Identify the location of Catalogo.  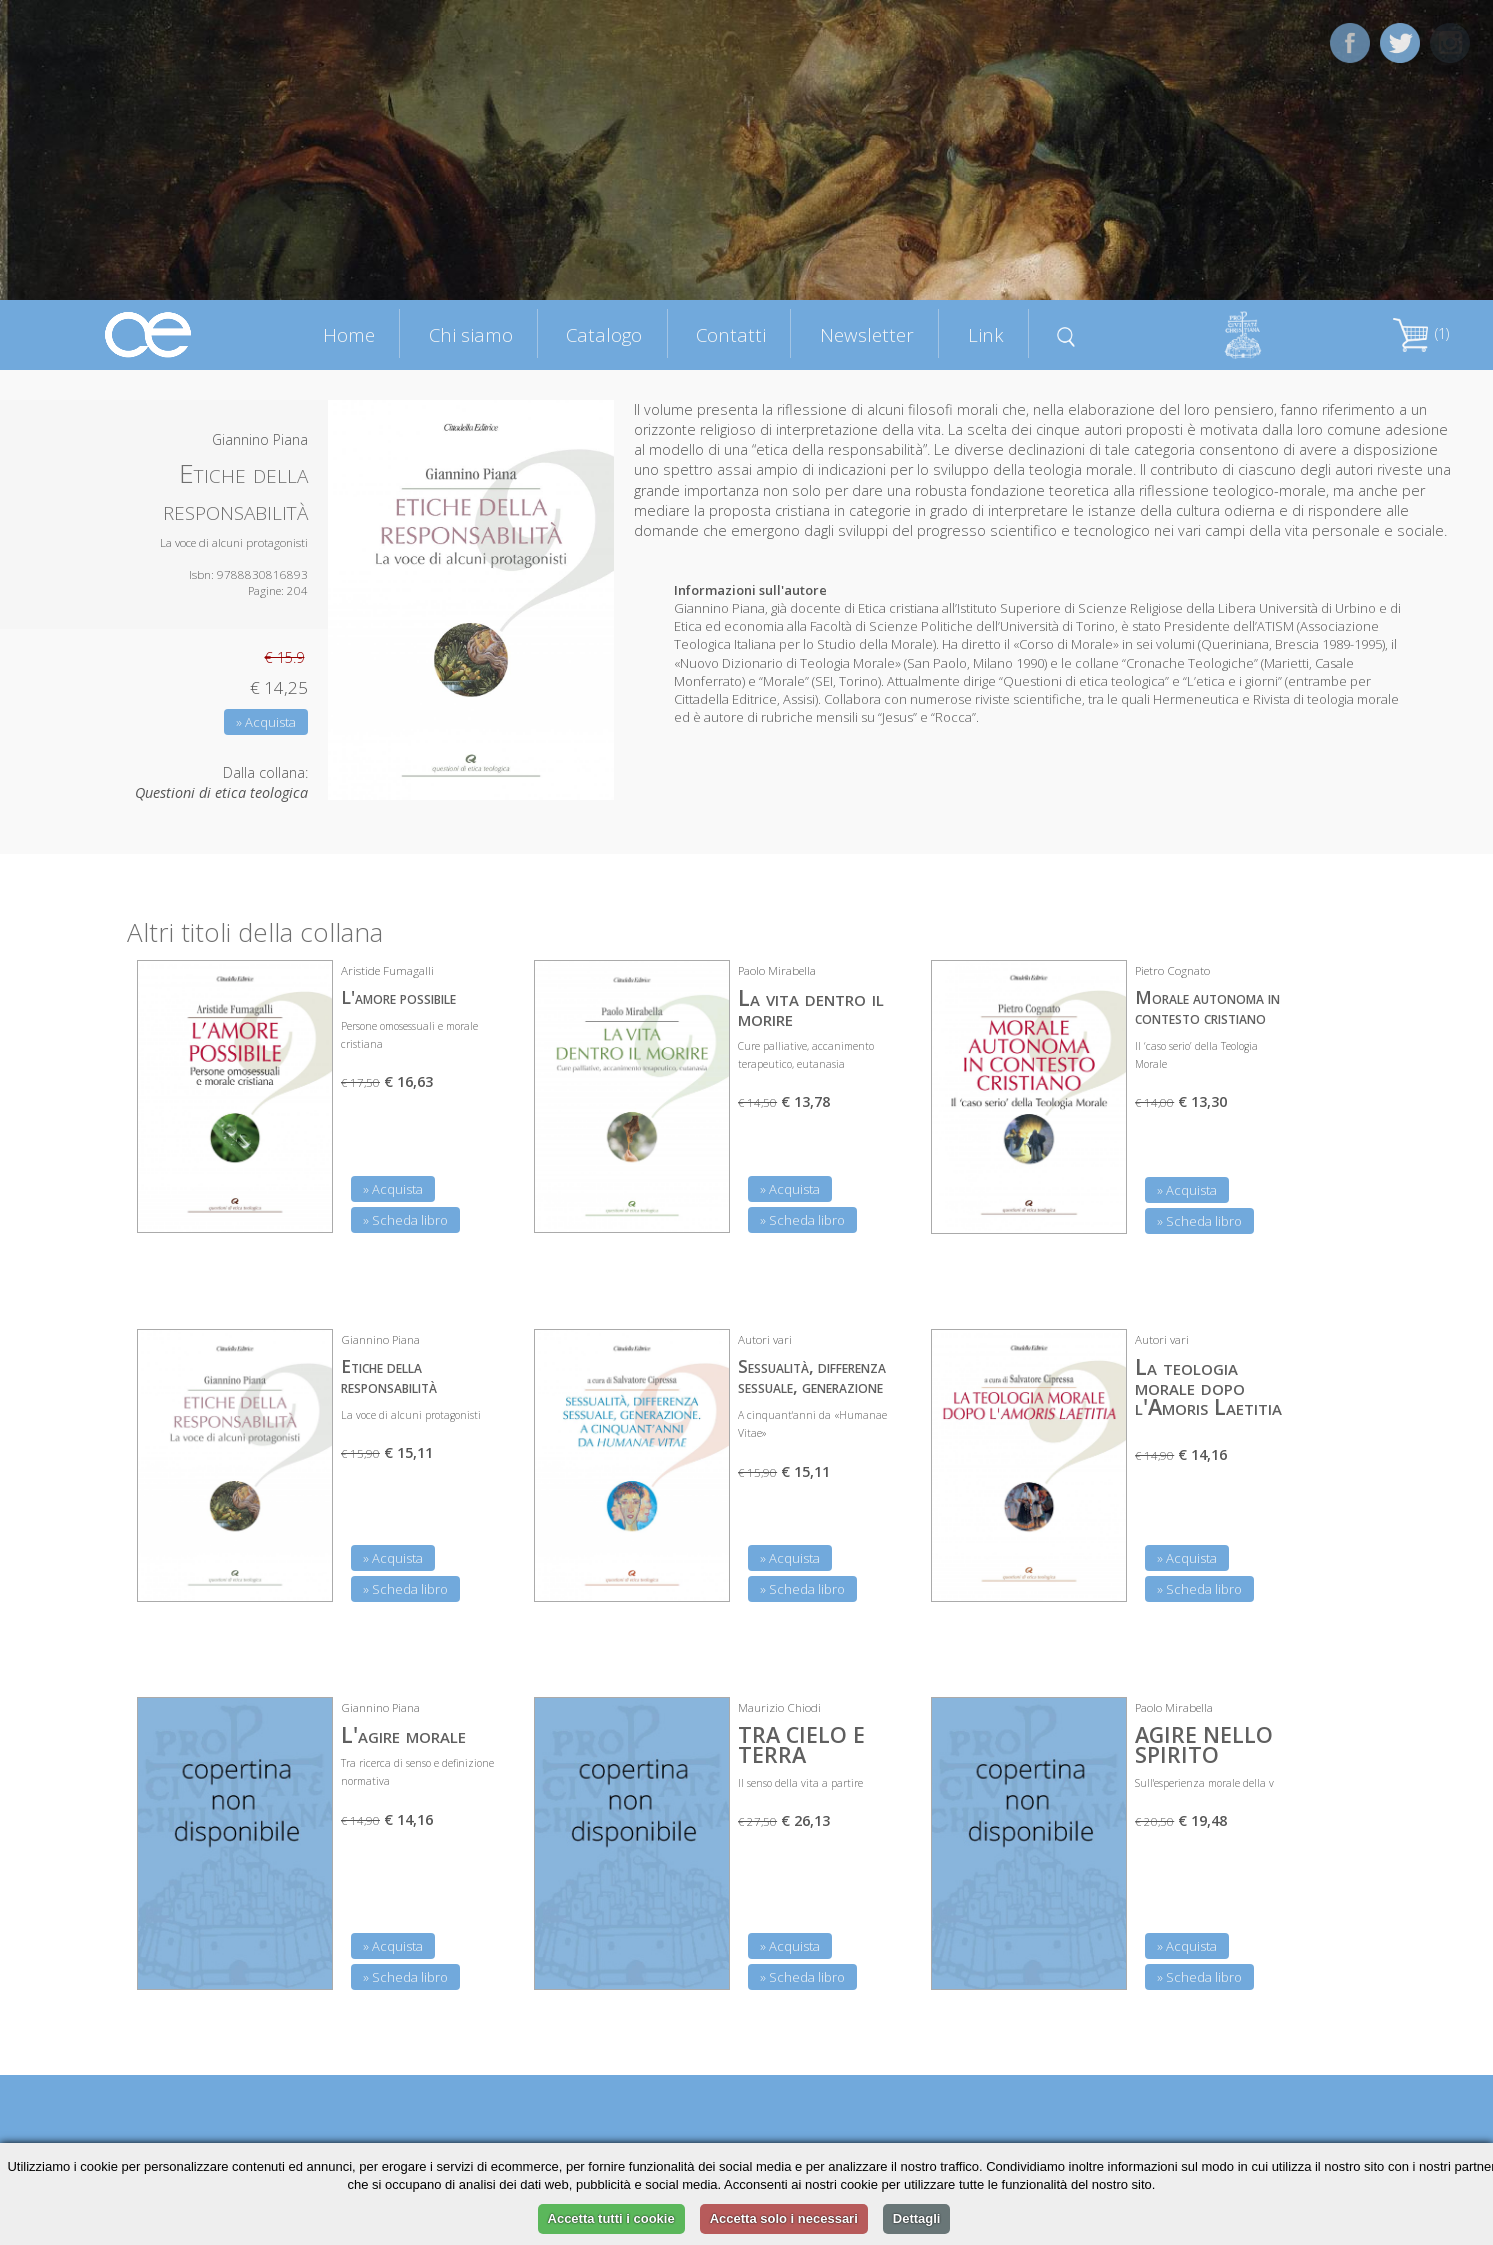
(604, 334).